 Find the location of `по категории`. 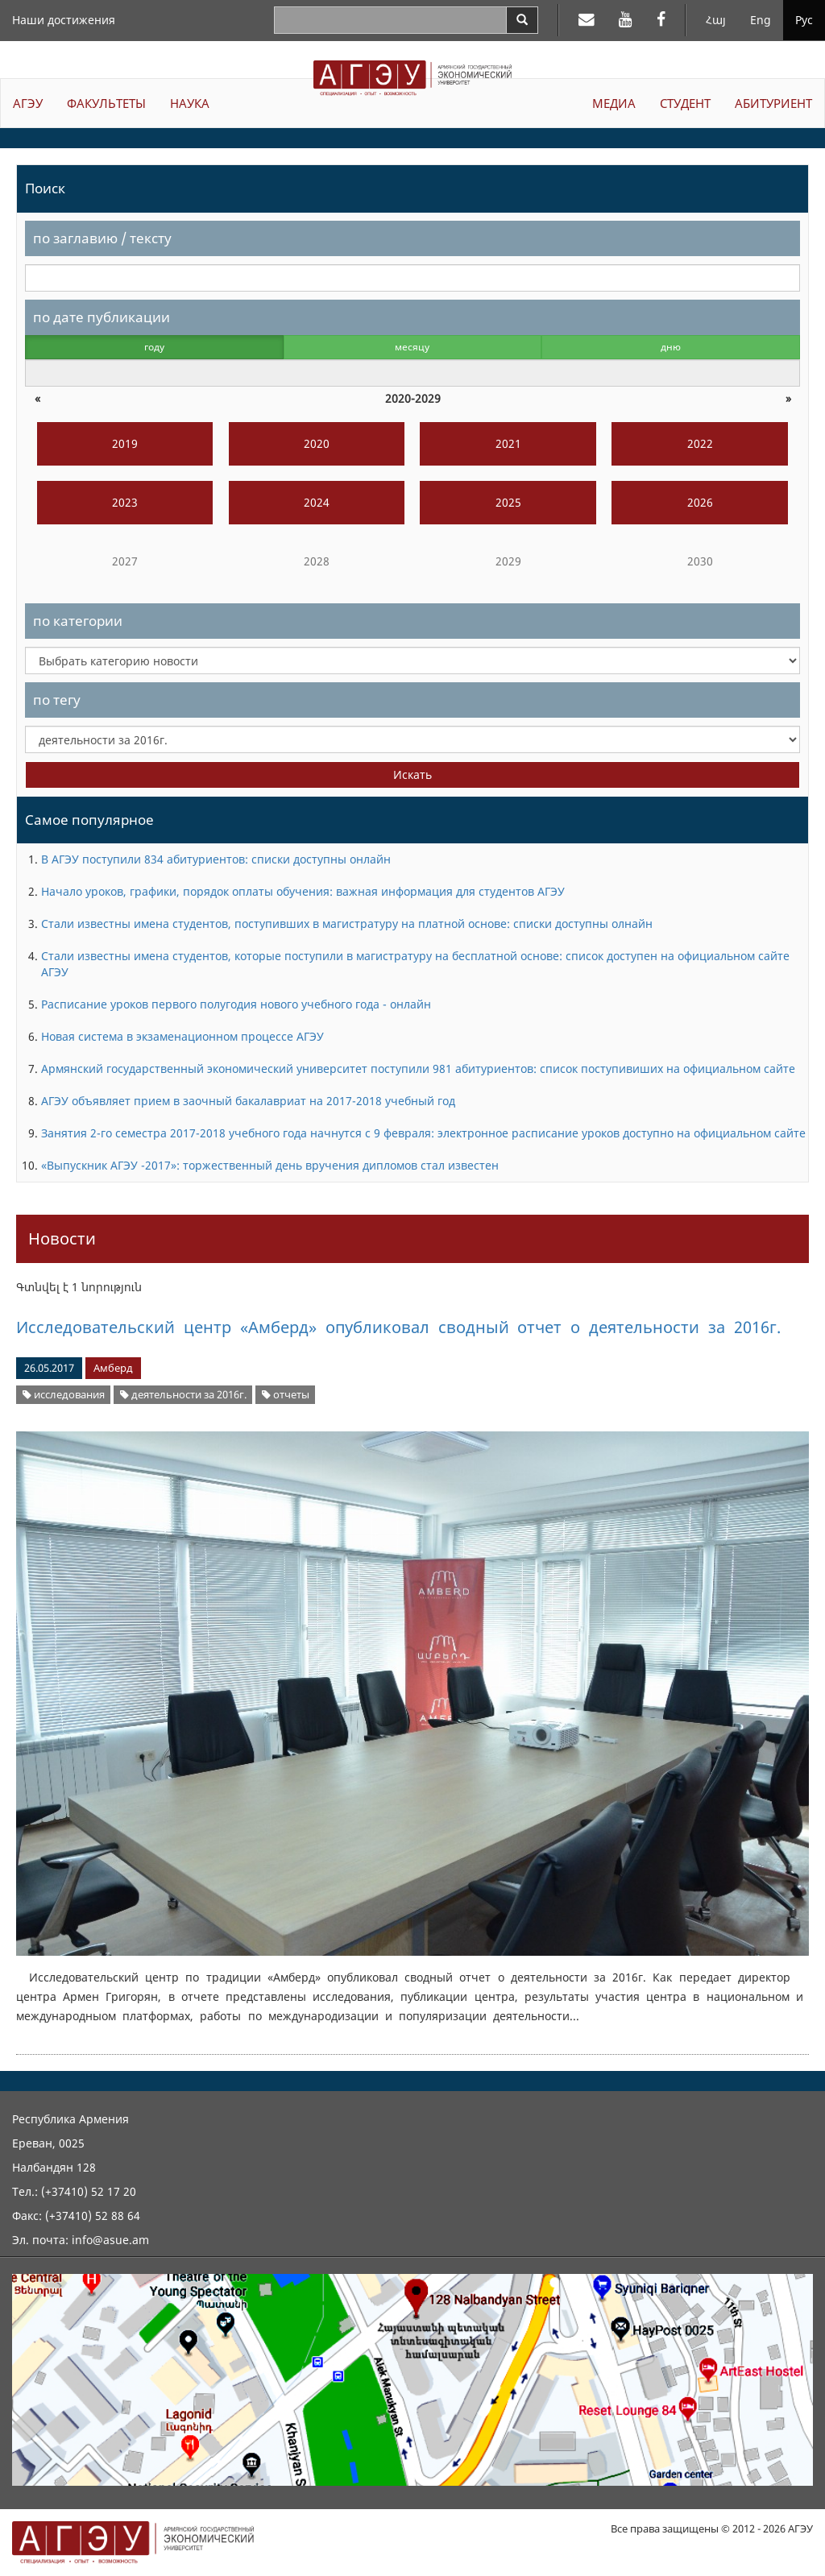

по категории is located at coordinates (77, 620).